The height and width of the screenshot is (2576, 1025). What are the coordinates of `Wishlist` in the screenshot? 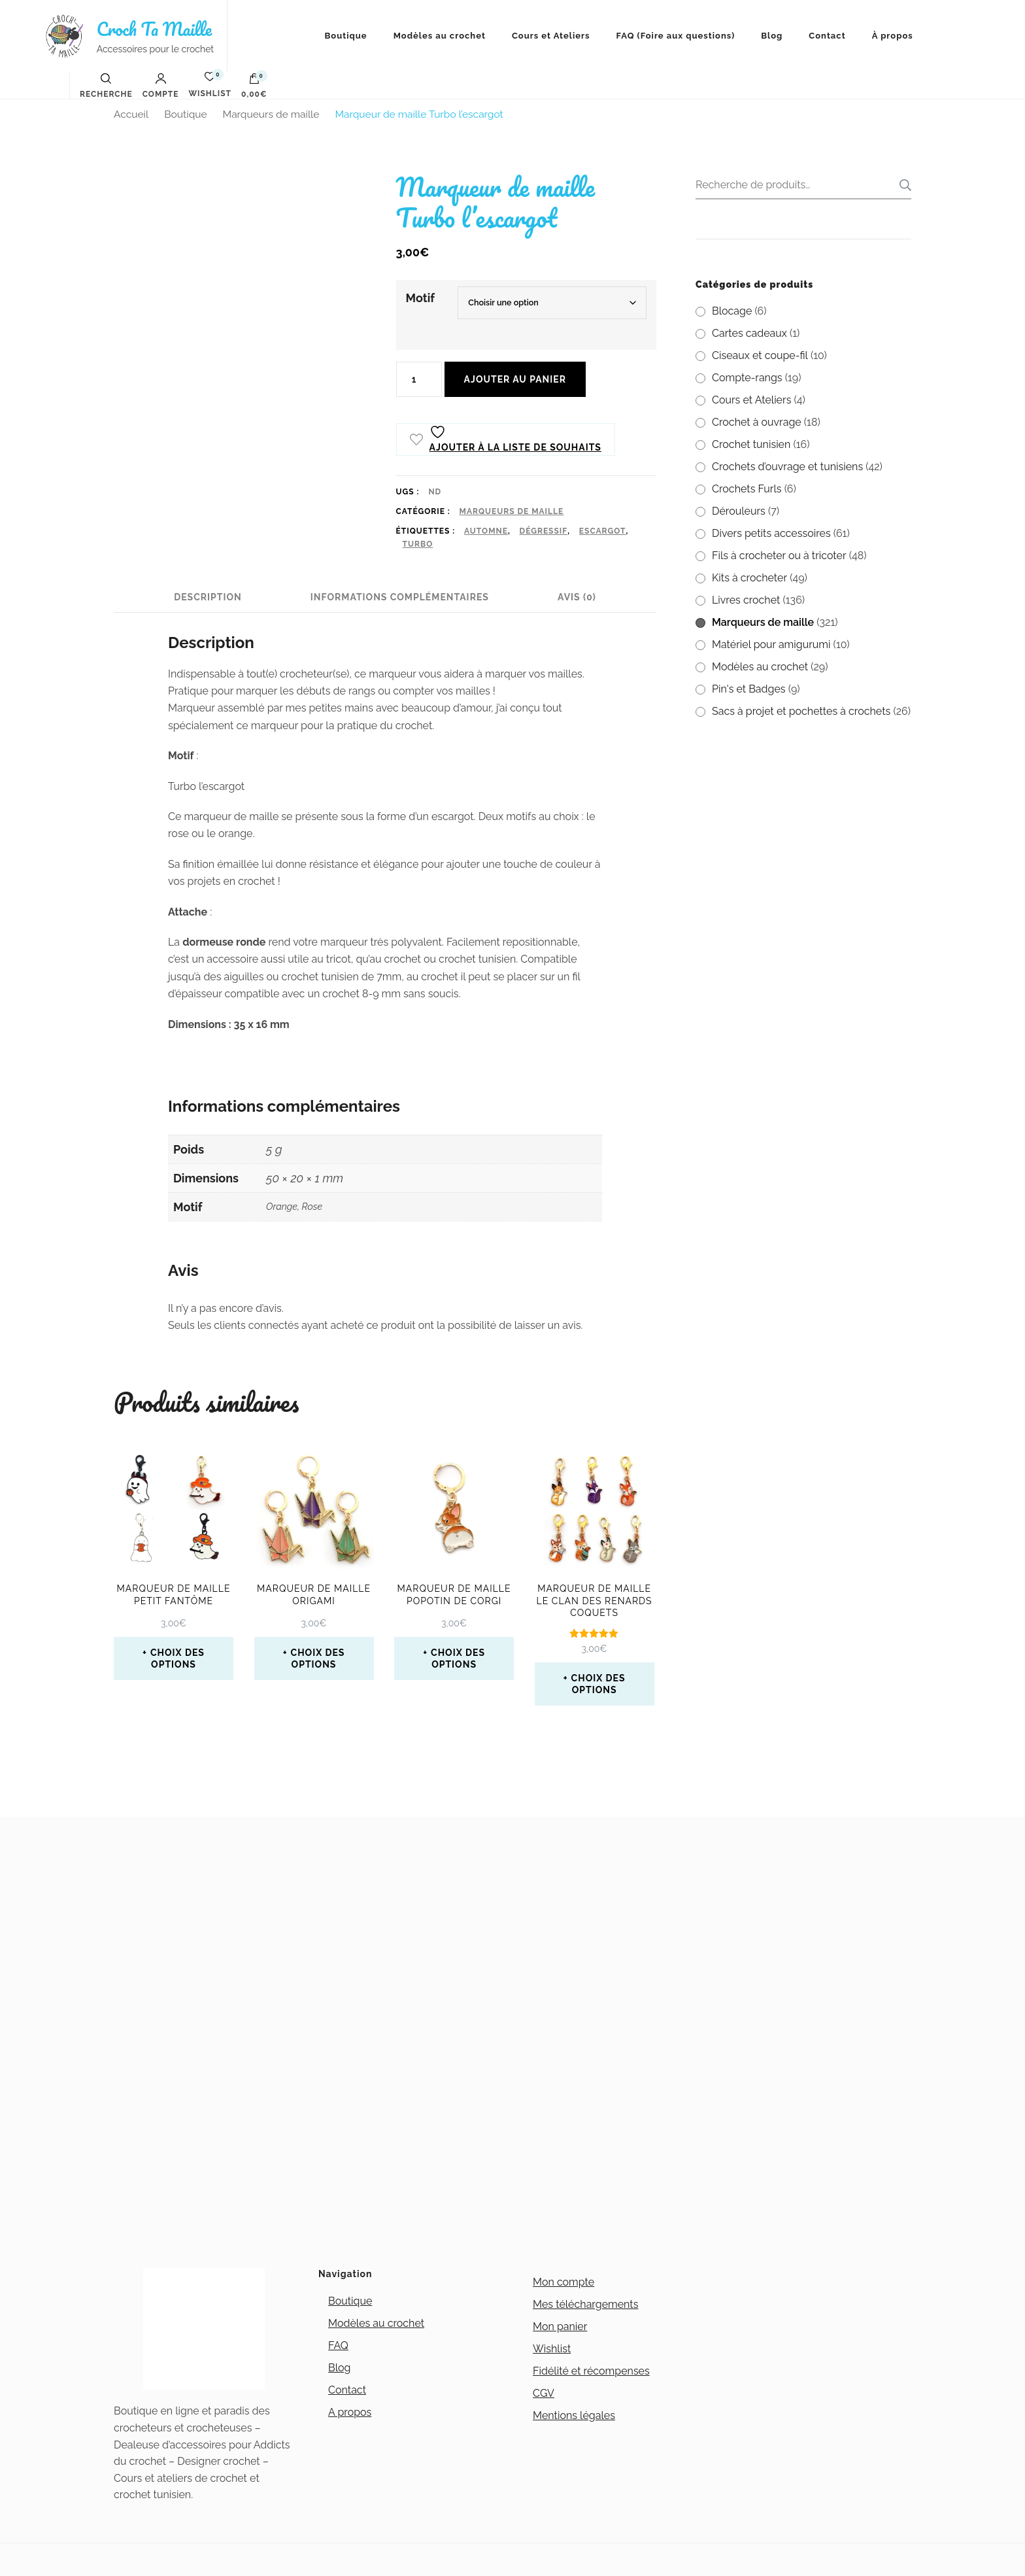 It's located at (552, 2349).